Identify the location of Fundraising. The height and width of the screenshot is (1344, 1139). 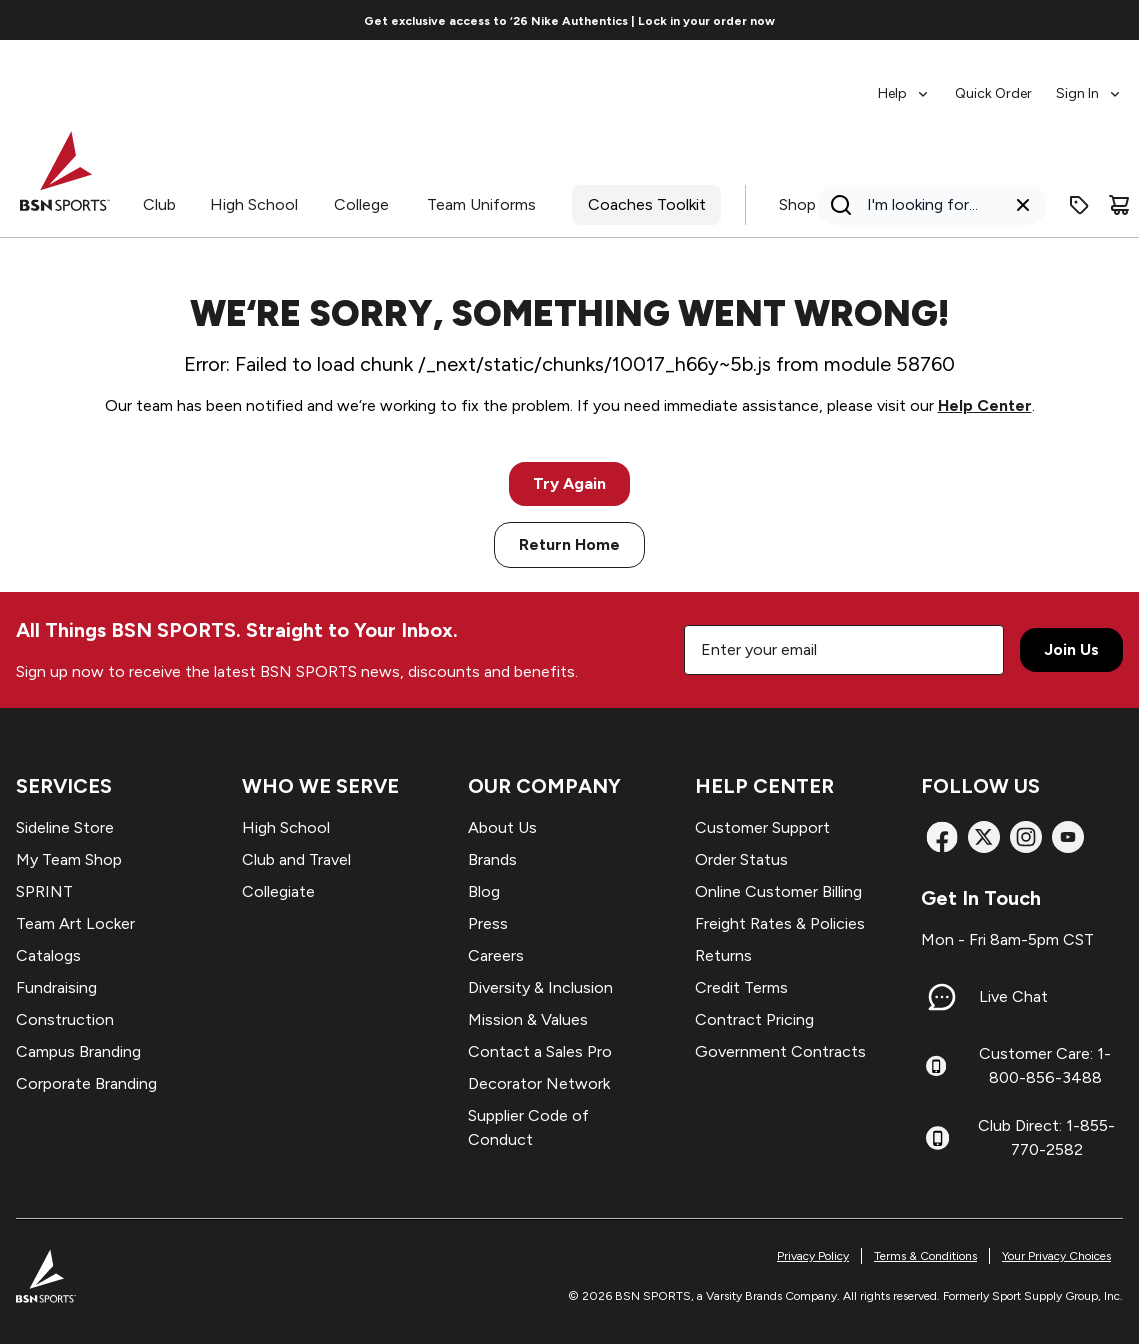
(56, 987).